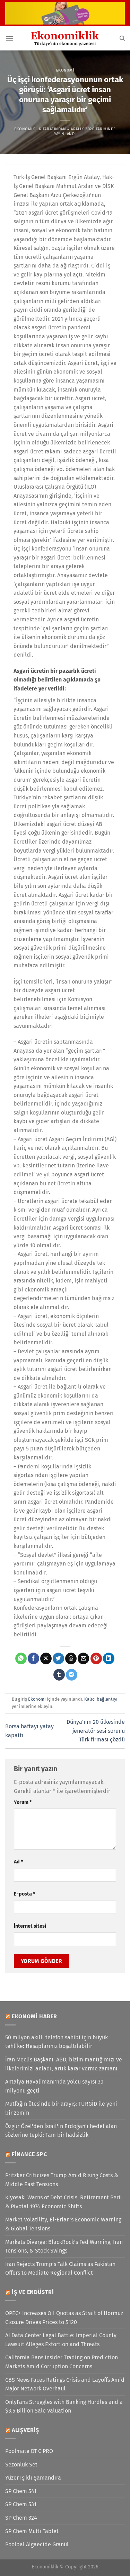 This screenshot has height=2576, width=130. I want to click on Ekonomi Haber, so click(34, 2016).